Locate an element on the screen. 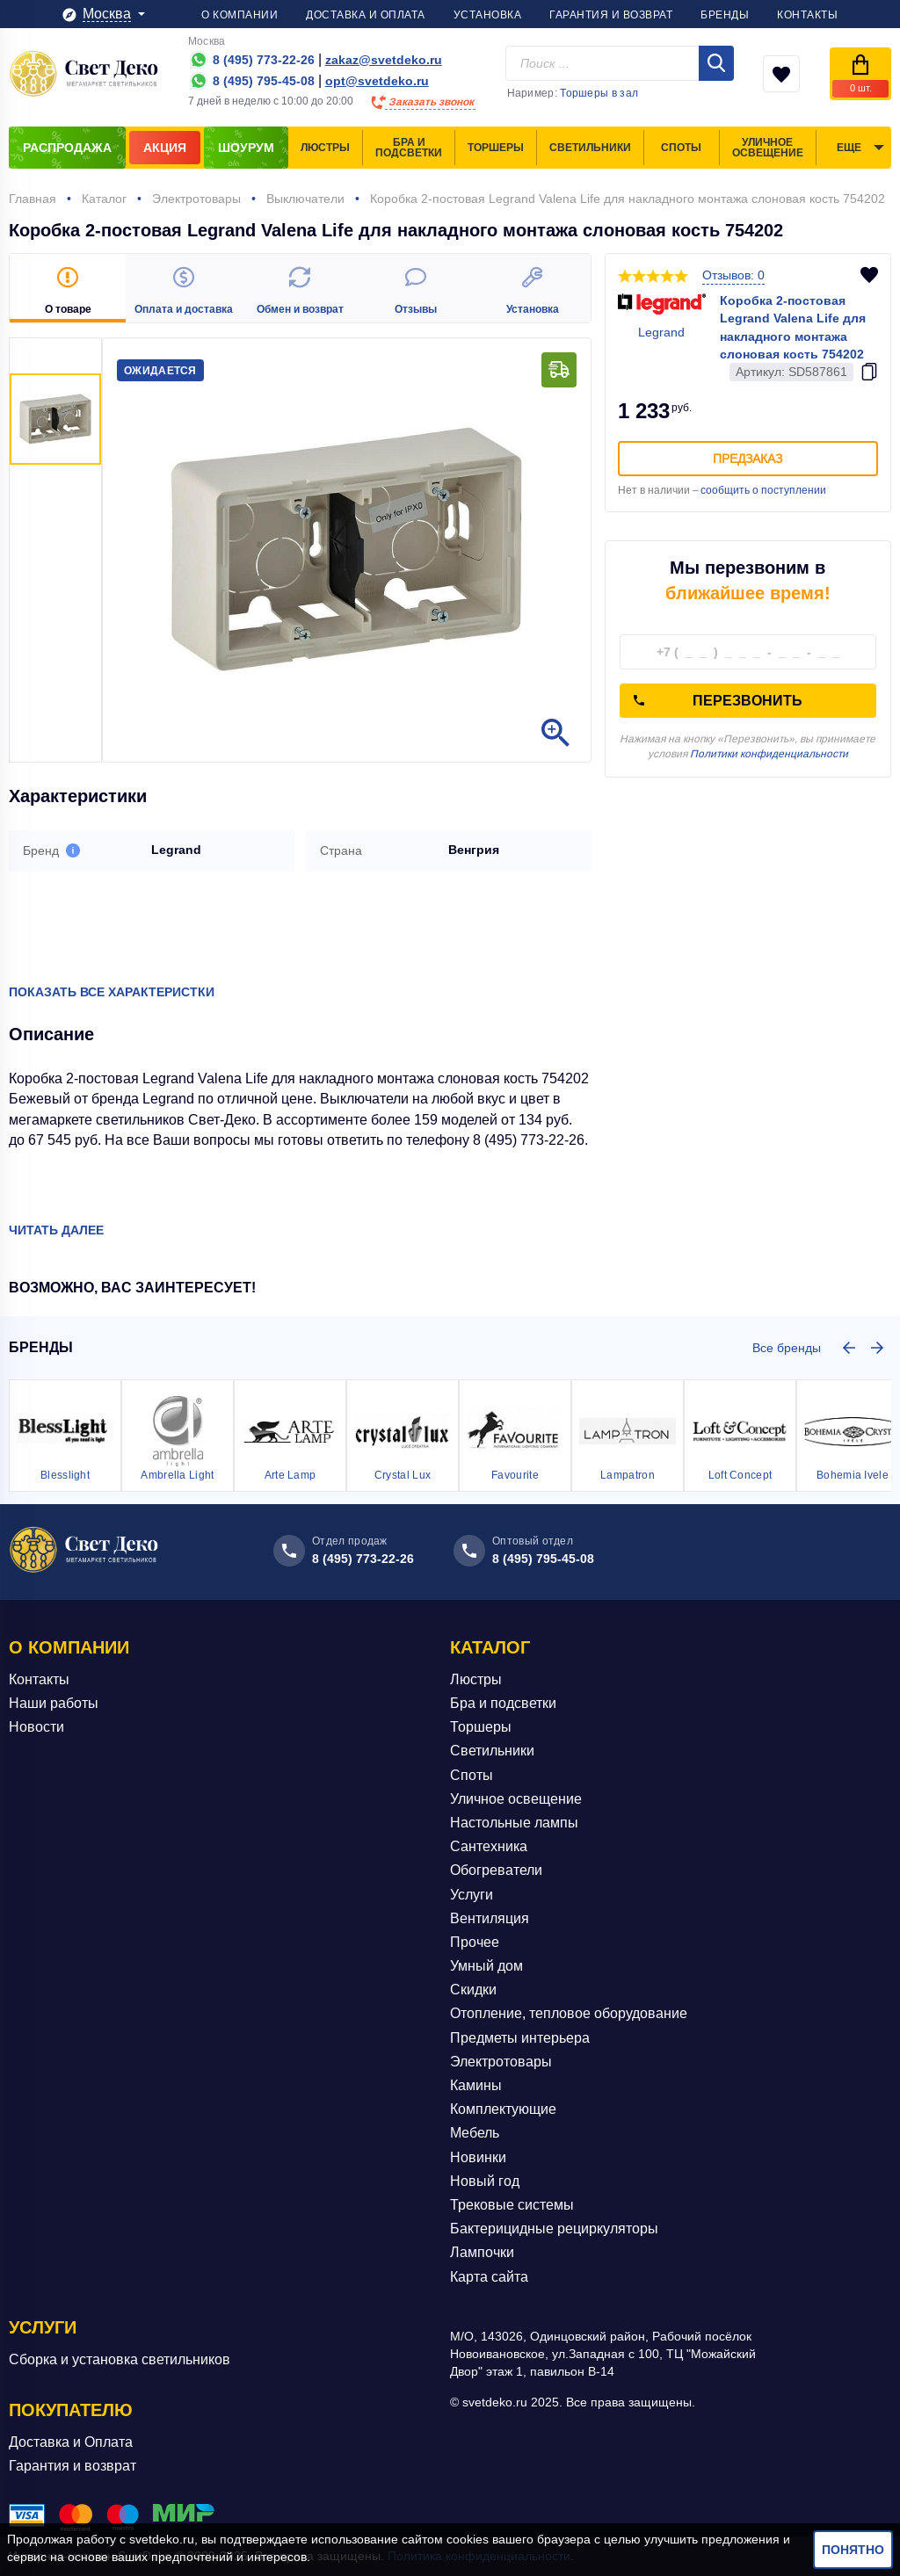  Карта сайта is located at coordinates (489, 2276).